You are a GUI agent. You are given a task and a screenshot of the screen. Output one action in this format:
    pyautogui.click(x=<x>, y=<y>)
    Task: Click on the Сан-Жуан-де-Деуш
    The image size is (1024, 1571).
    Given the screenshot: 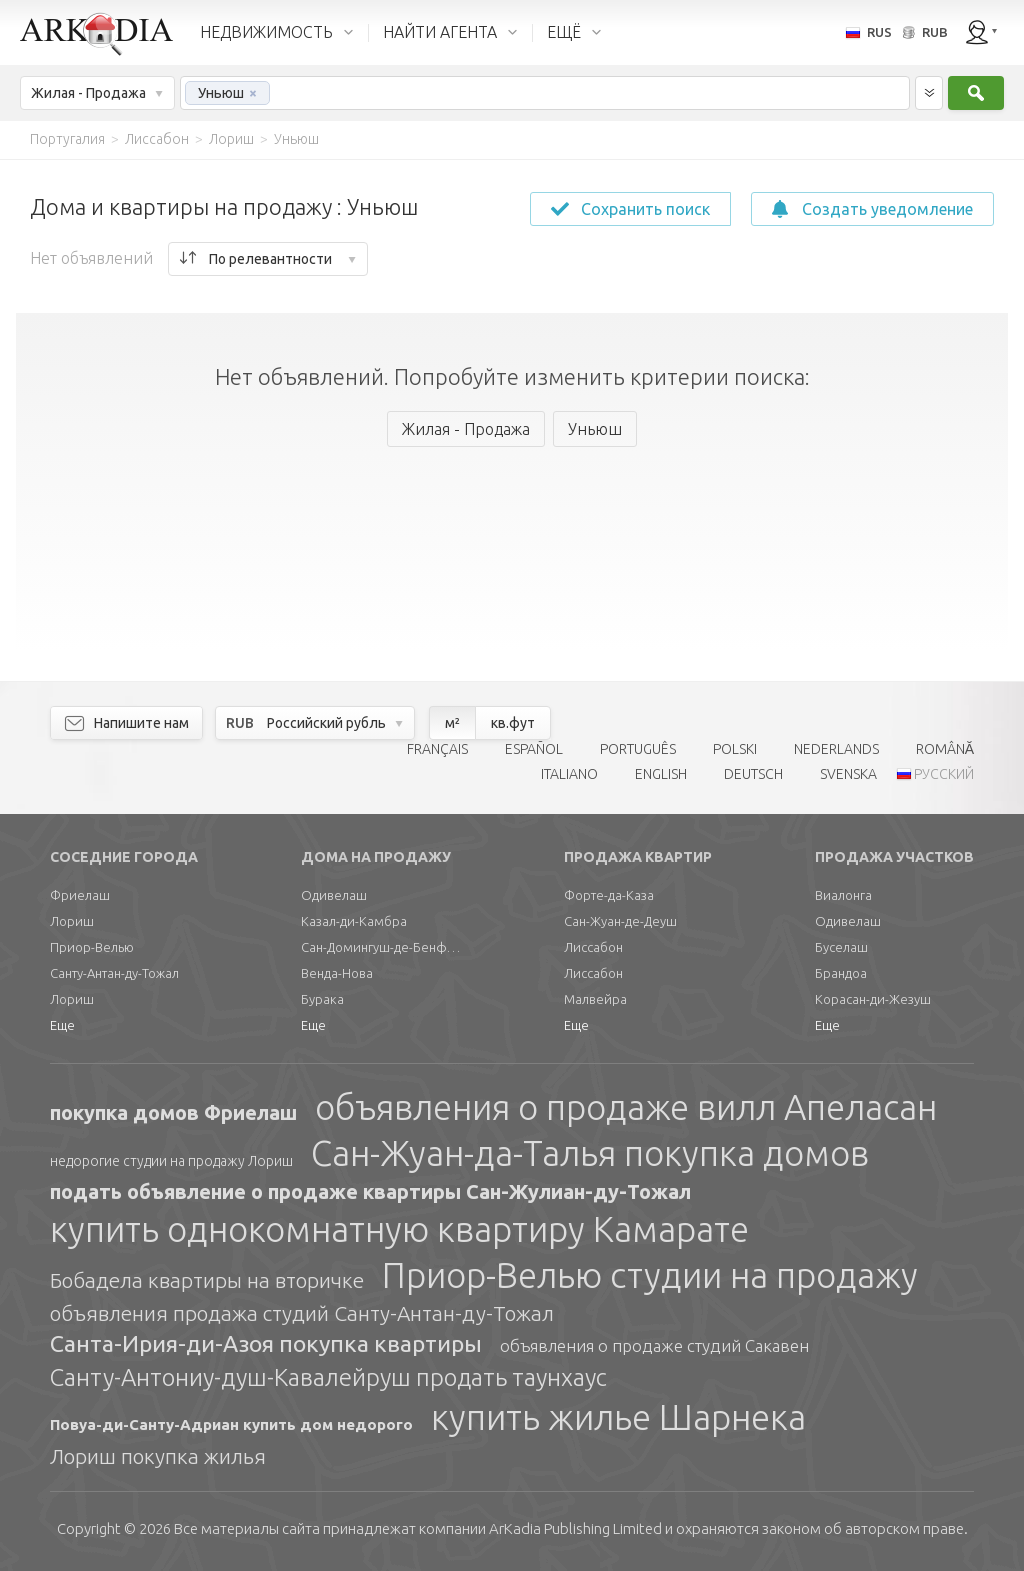 What is the action you would take?
    pyautogui.click(x=620, y=921)
    